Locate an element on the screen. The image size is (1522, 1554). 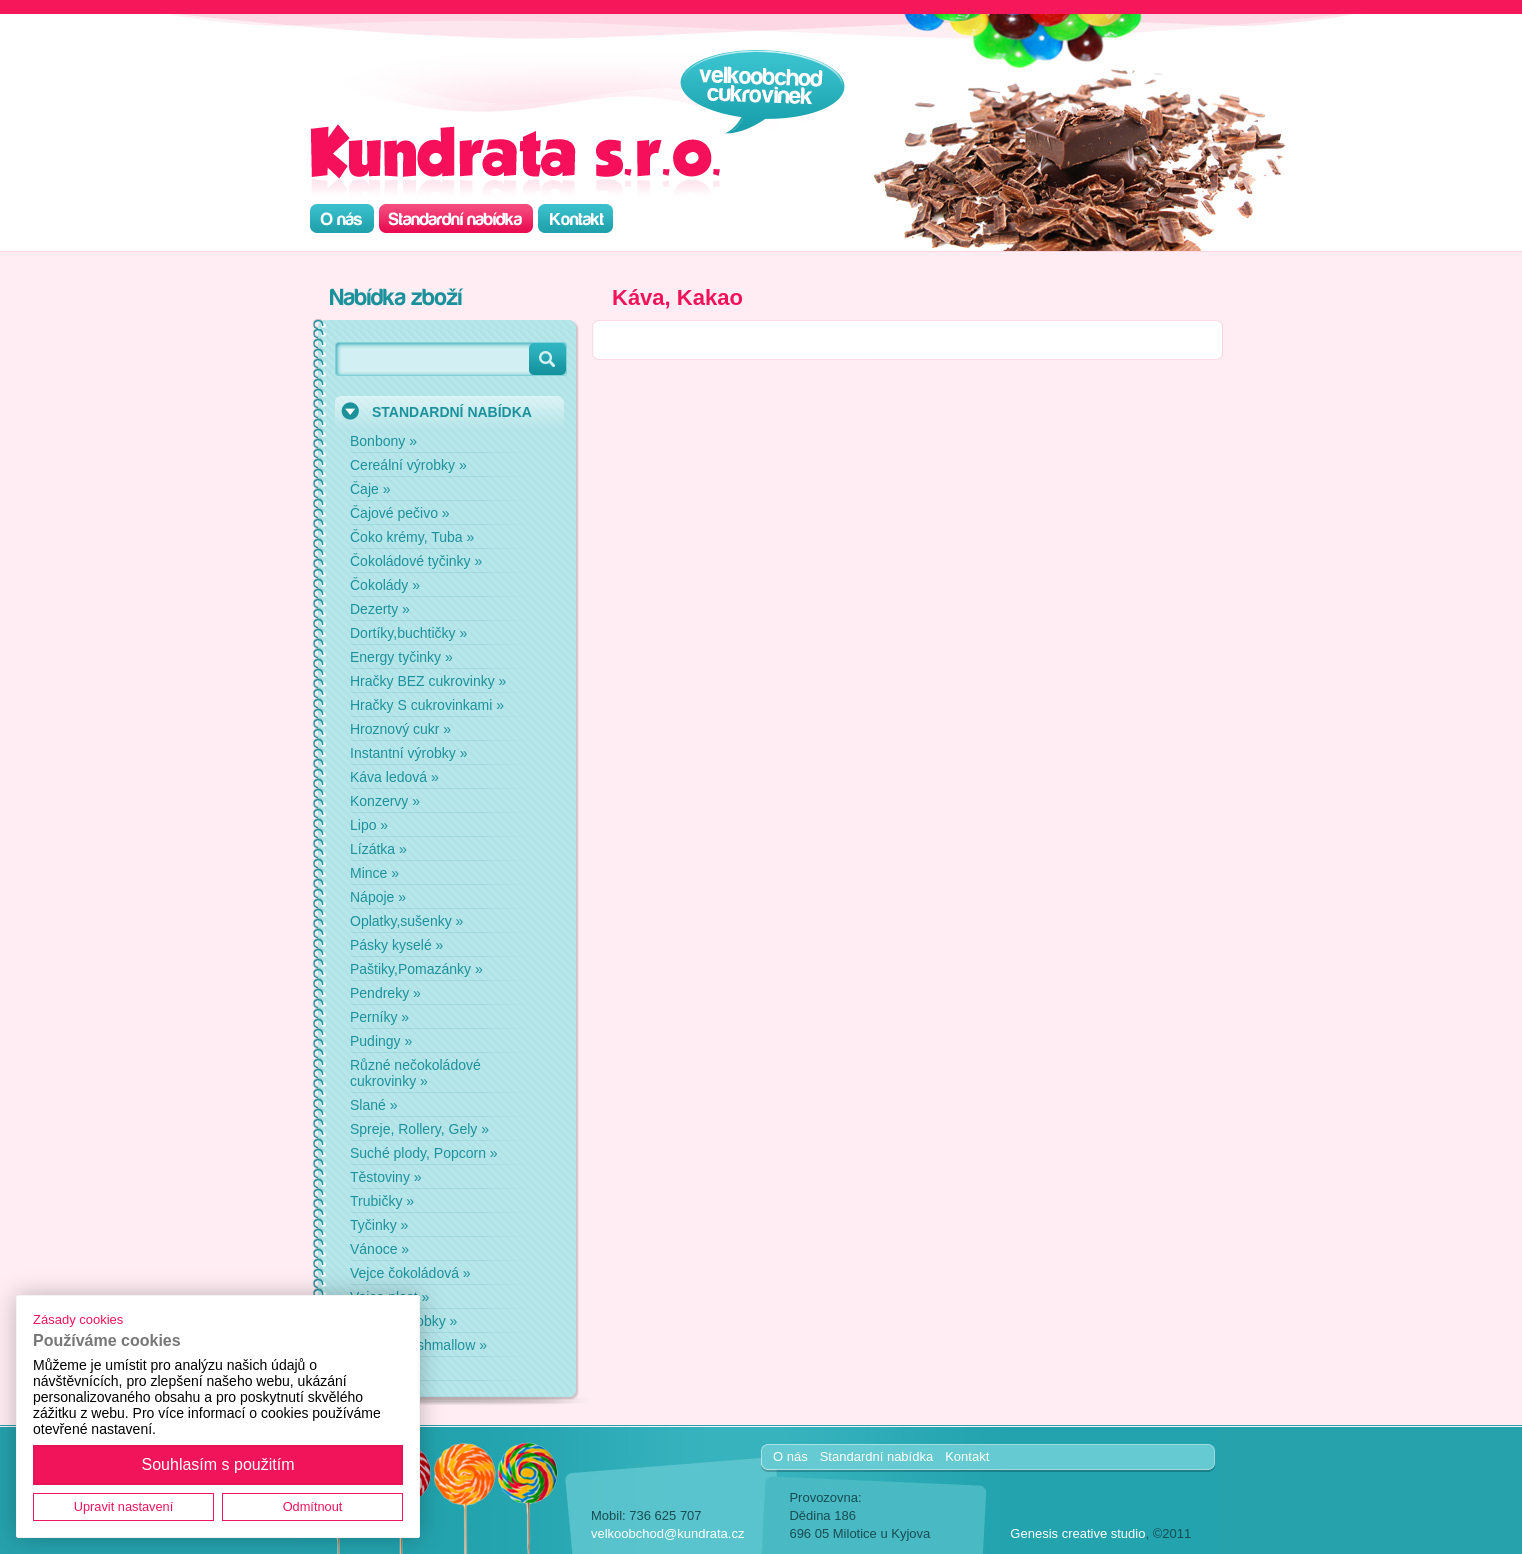
Oplatky,sušenky » is located at coordinates (406, 921).